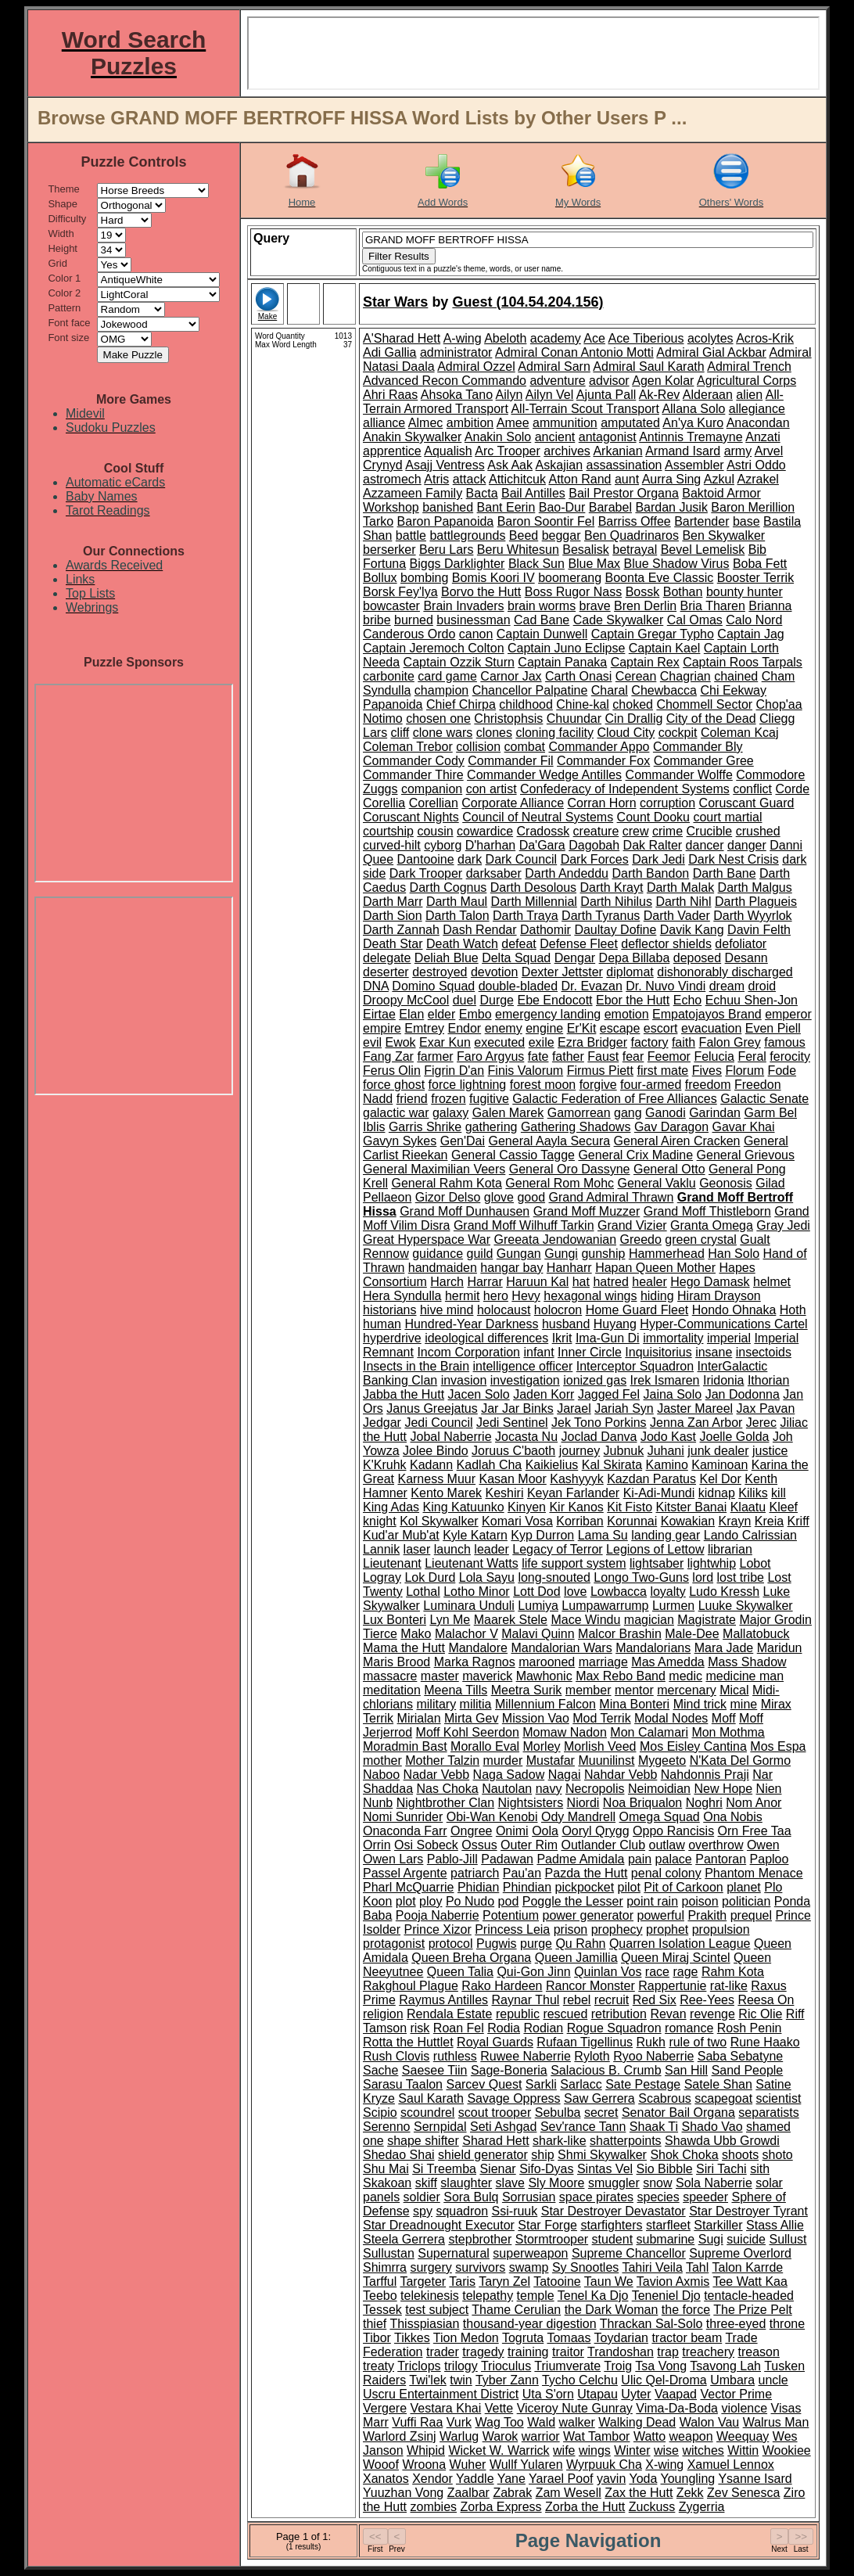 The height and width of the screenshot is (2576, 854). Describe the element at coordinates (546, 2168) in the screenshot. I see `Sifo-Dyas` at that location.